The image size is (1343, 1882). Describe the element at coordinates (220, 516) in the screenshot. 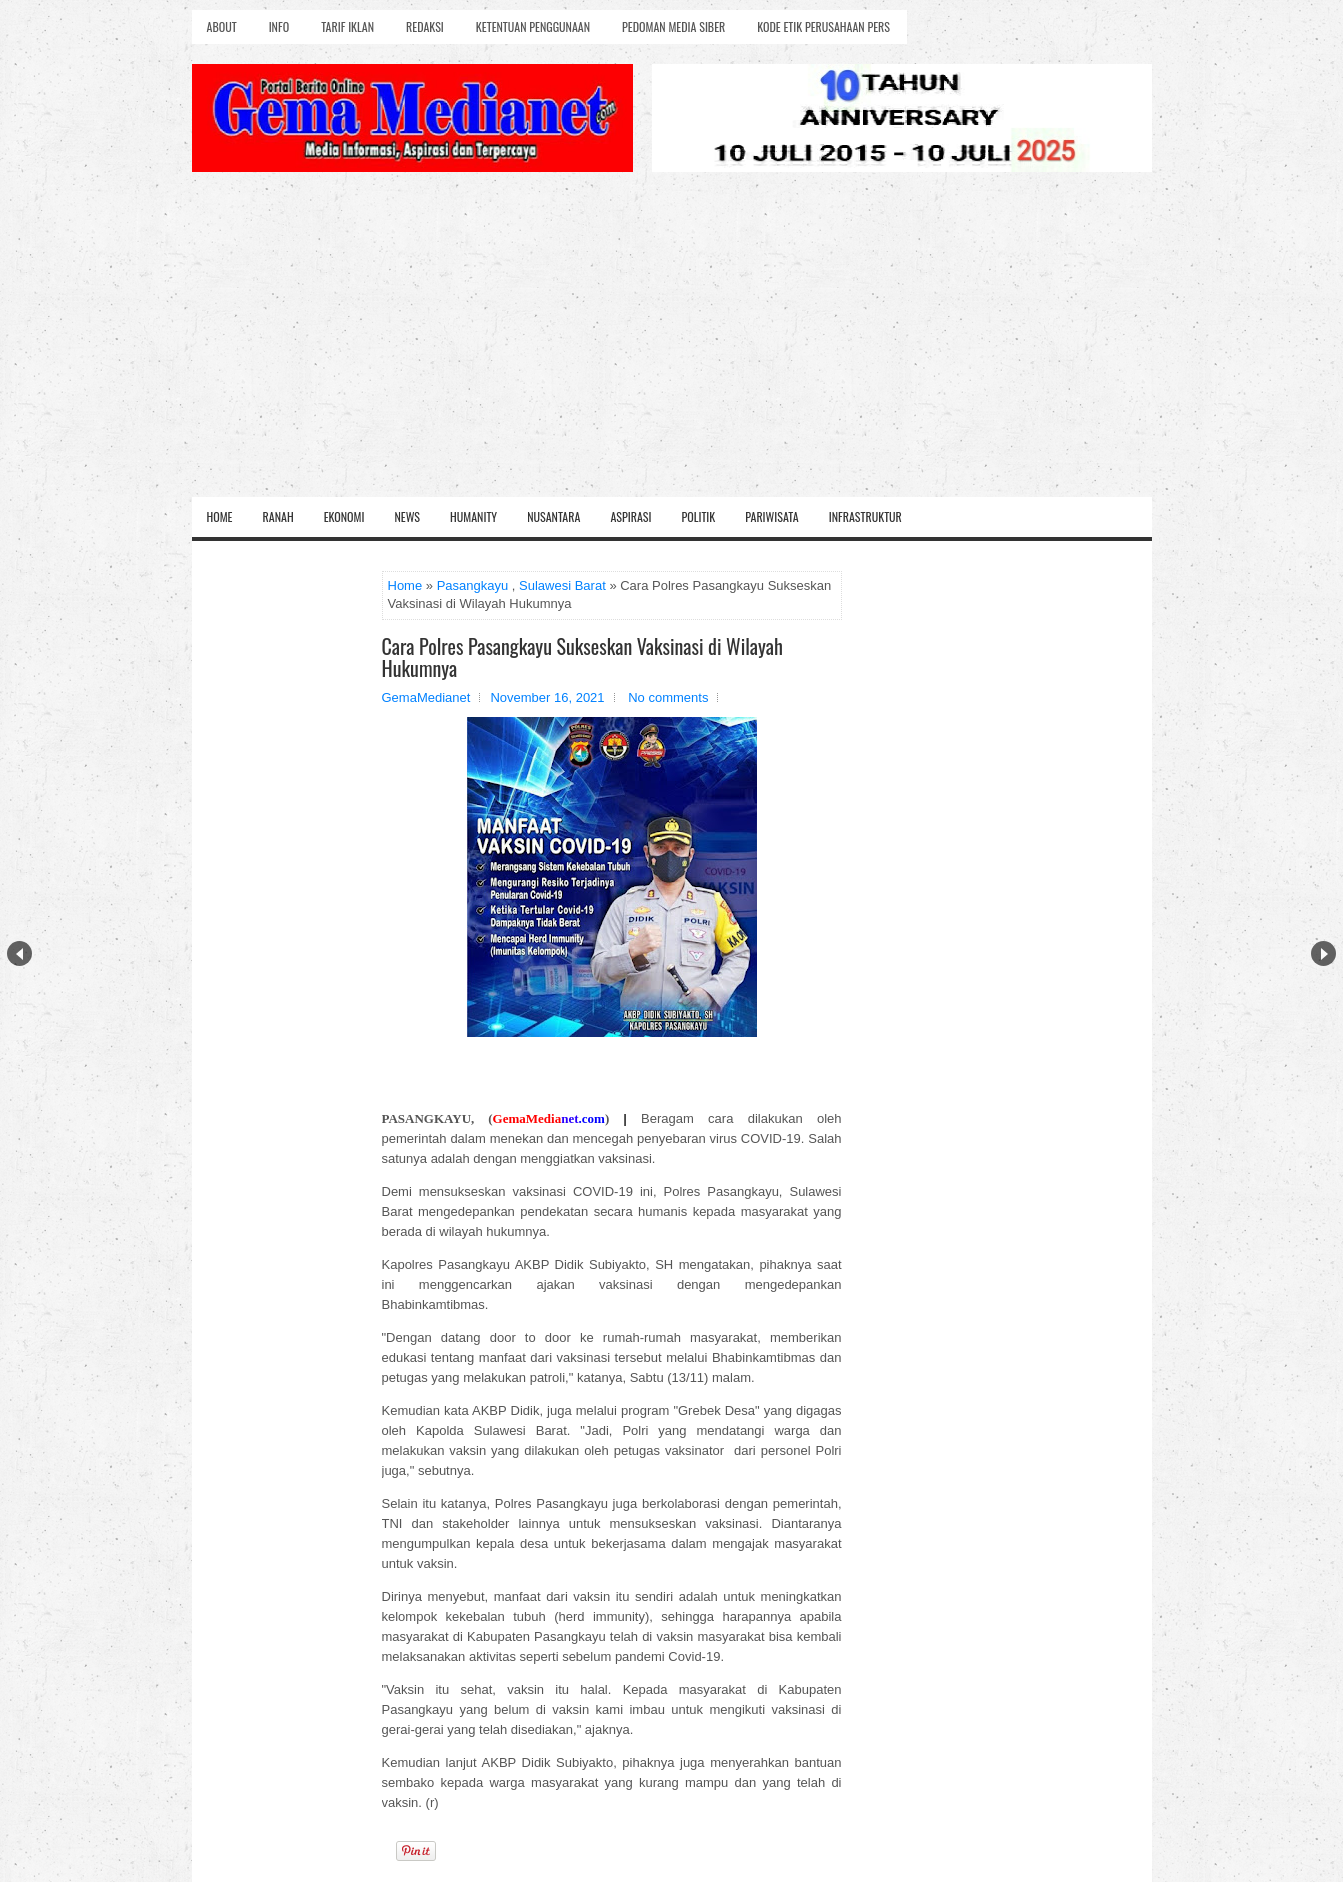

I see `Home` at that location.